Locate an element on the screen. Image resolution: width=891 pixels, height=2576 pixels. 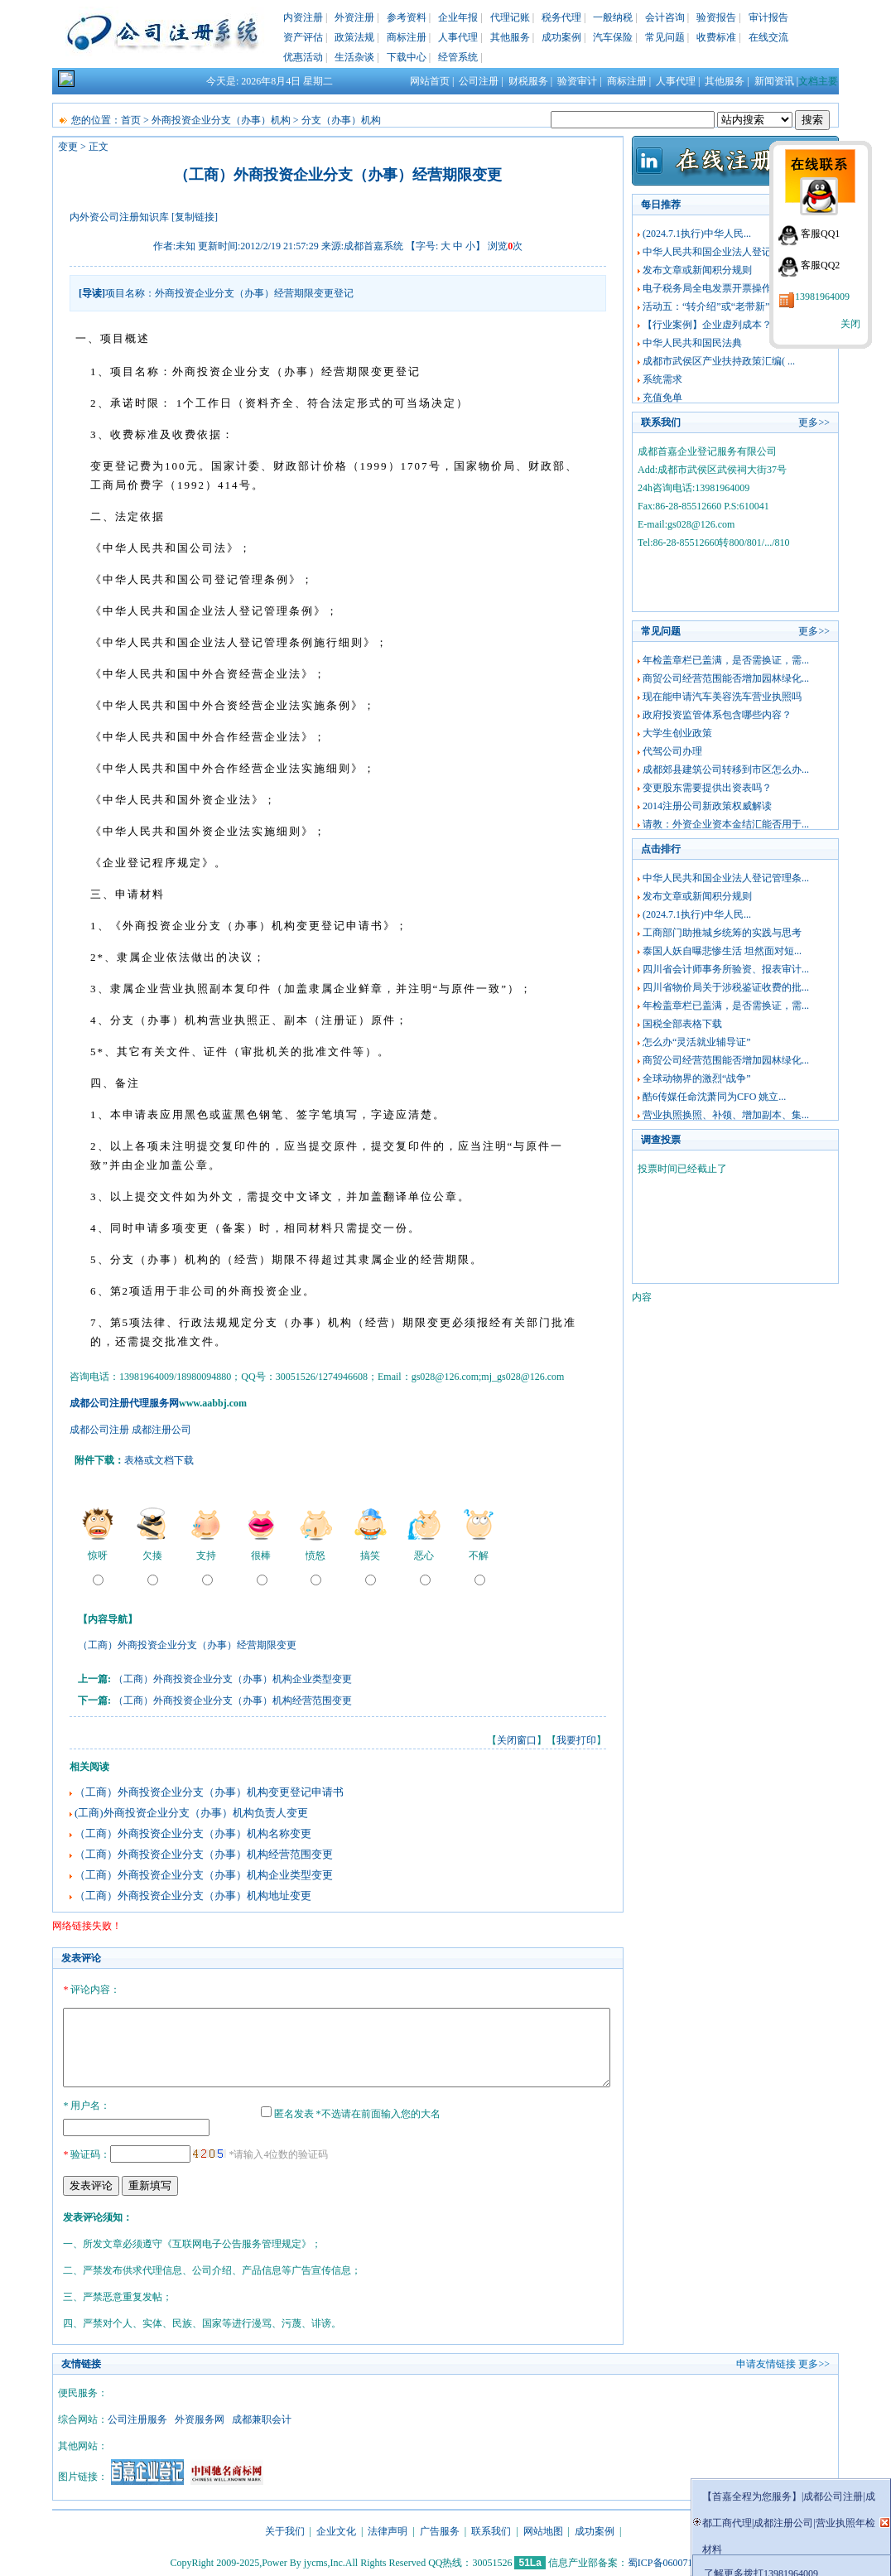
（工商）外商投资企业分支（办事）机构经营范围变更 is located at coordinates (232, 1700).